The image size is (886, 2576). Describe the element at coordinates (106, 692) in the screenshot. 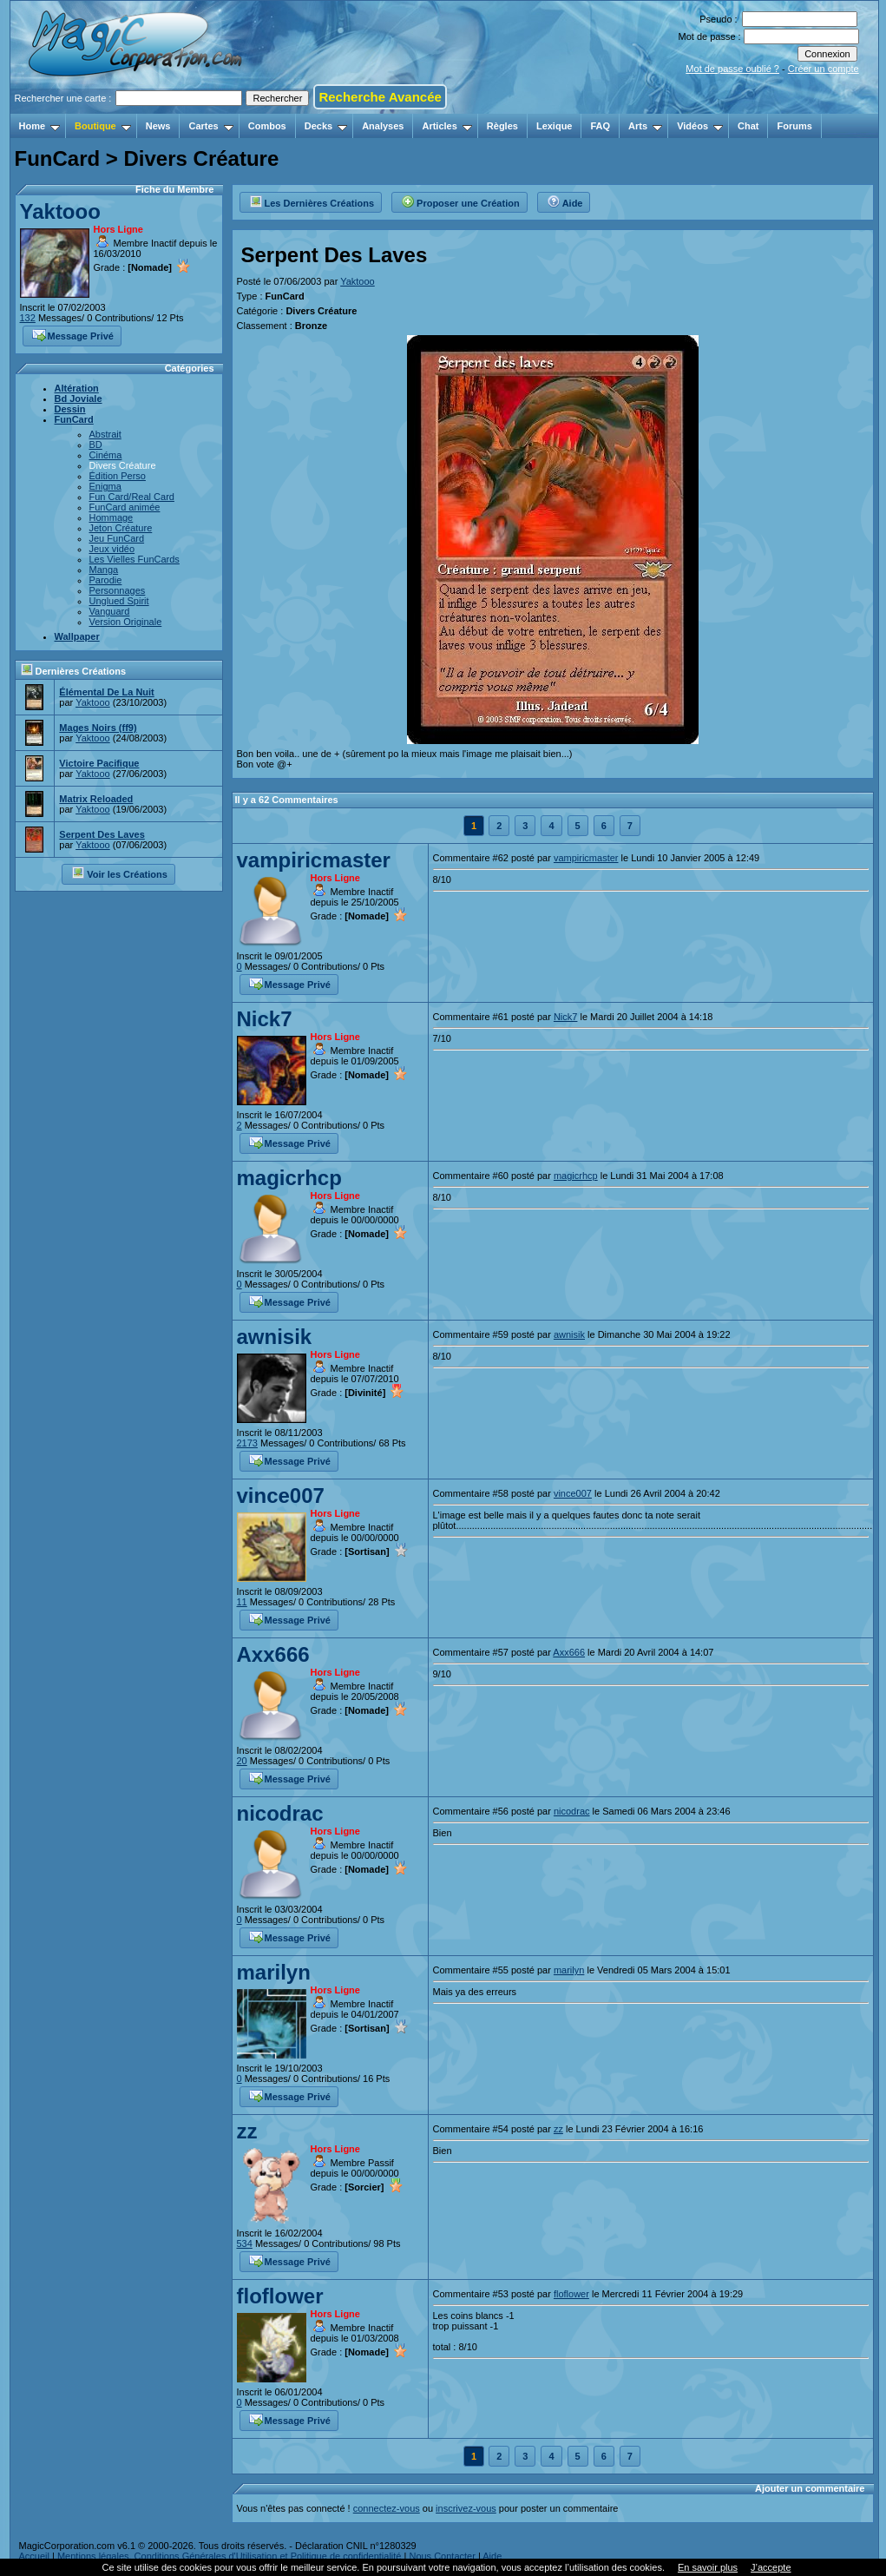

I see `Élémental De La Nuit` at that location.